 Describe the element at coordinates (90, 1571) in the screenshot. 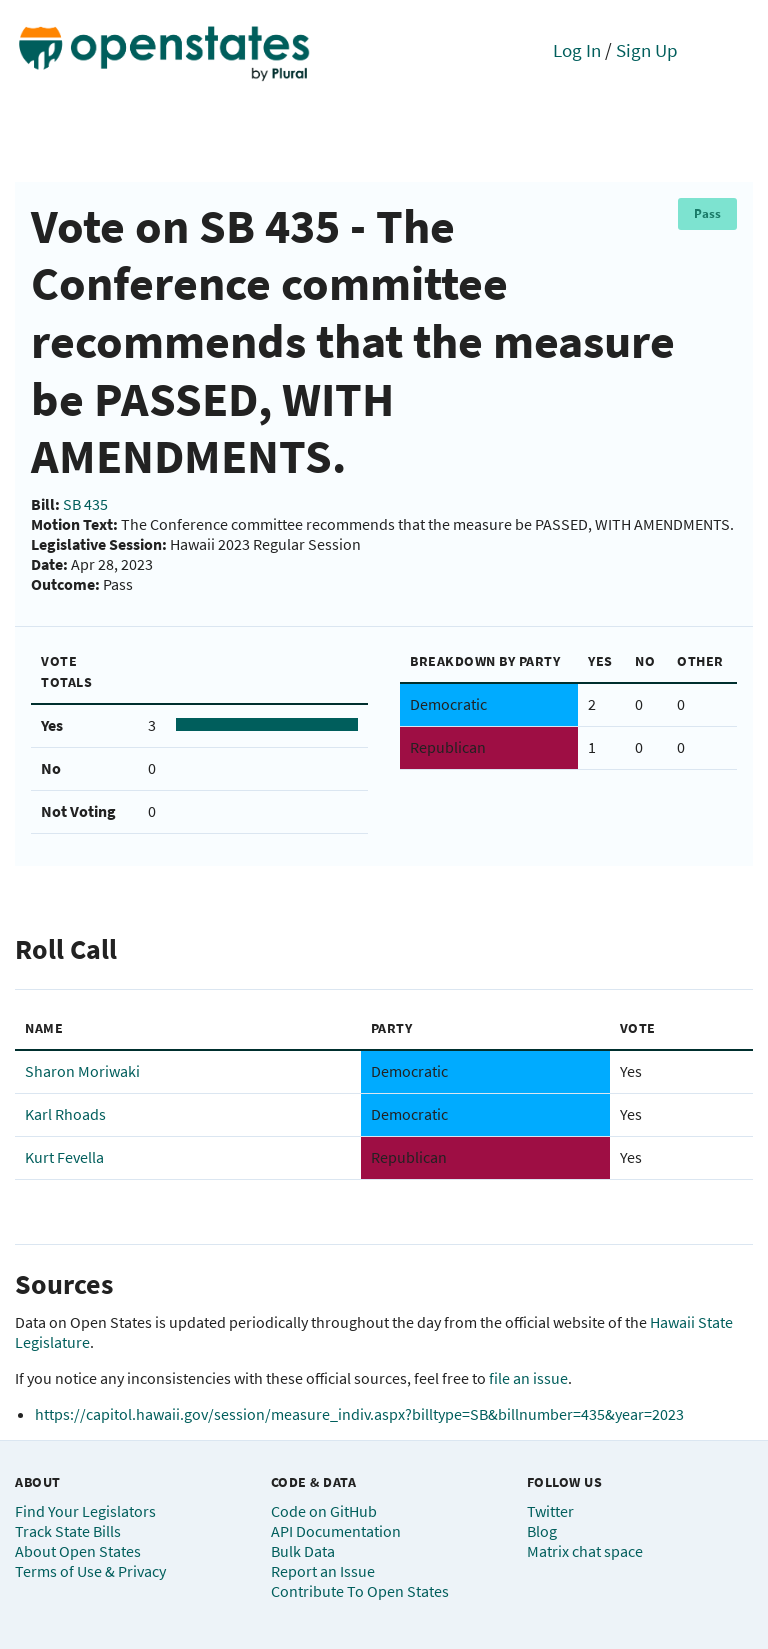

I see `Terms of Use & Privacy` at that location.